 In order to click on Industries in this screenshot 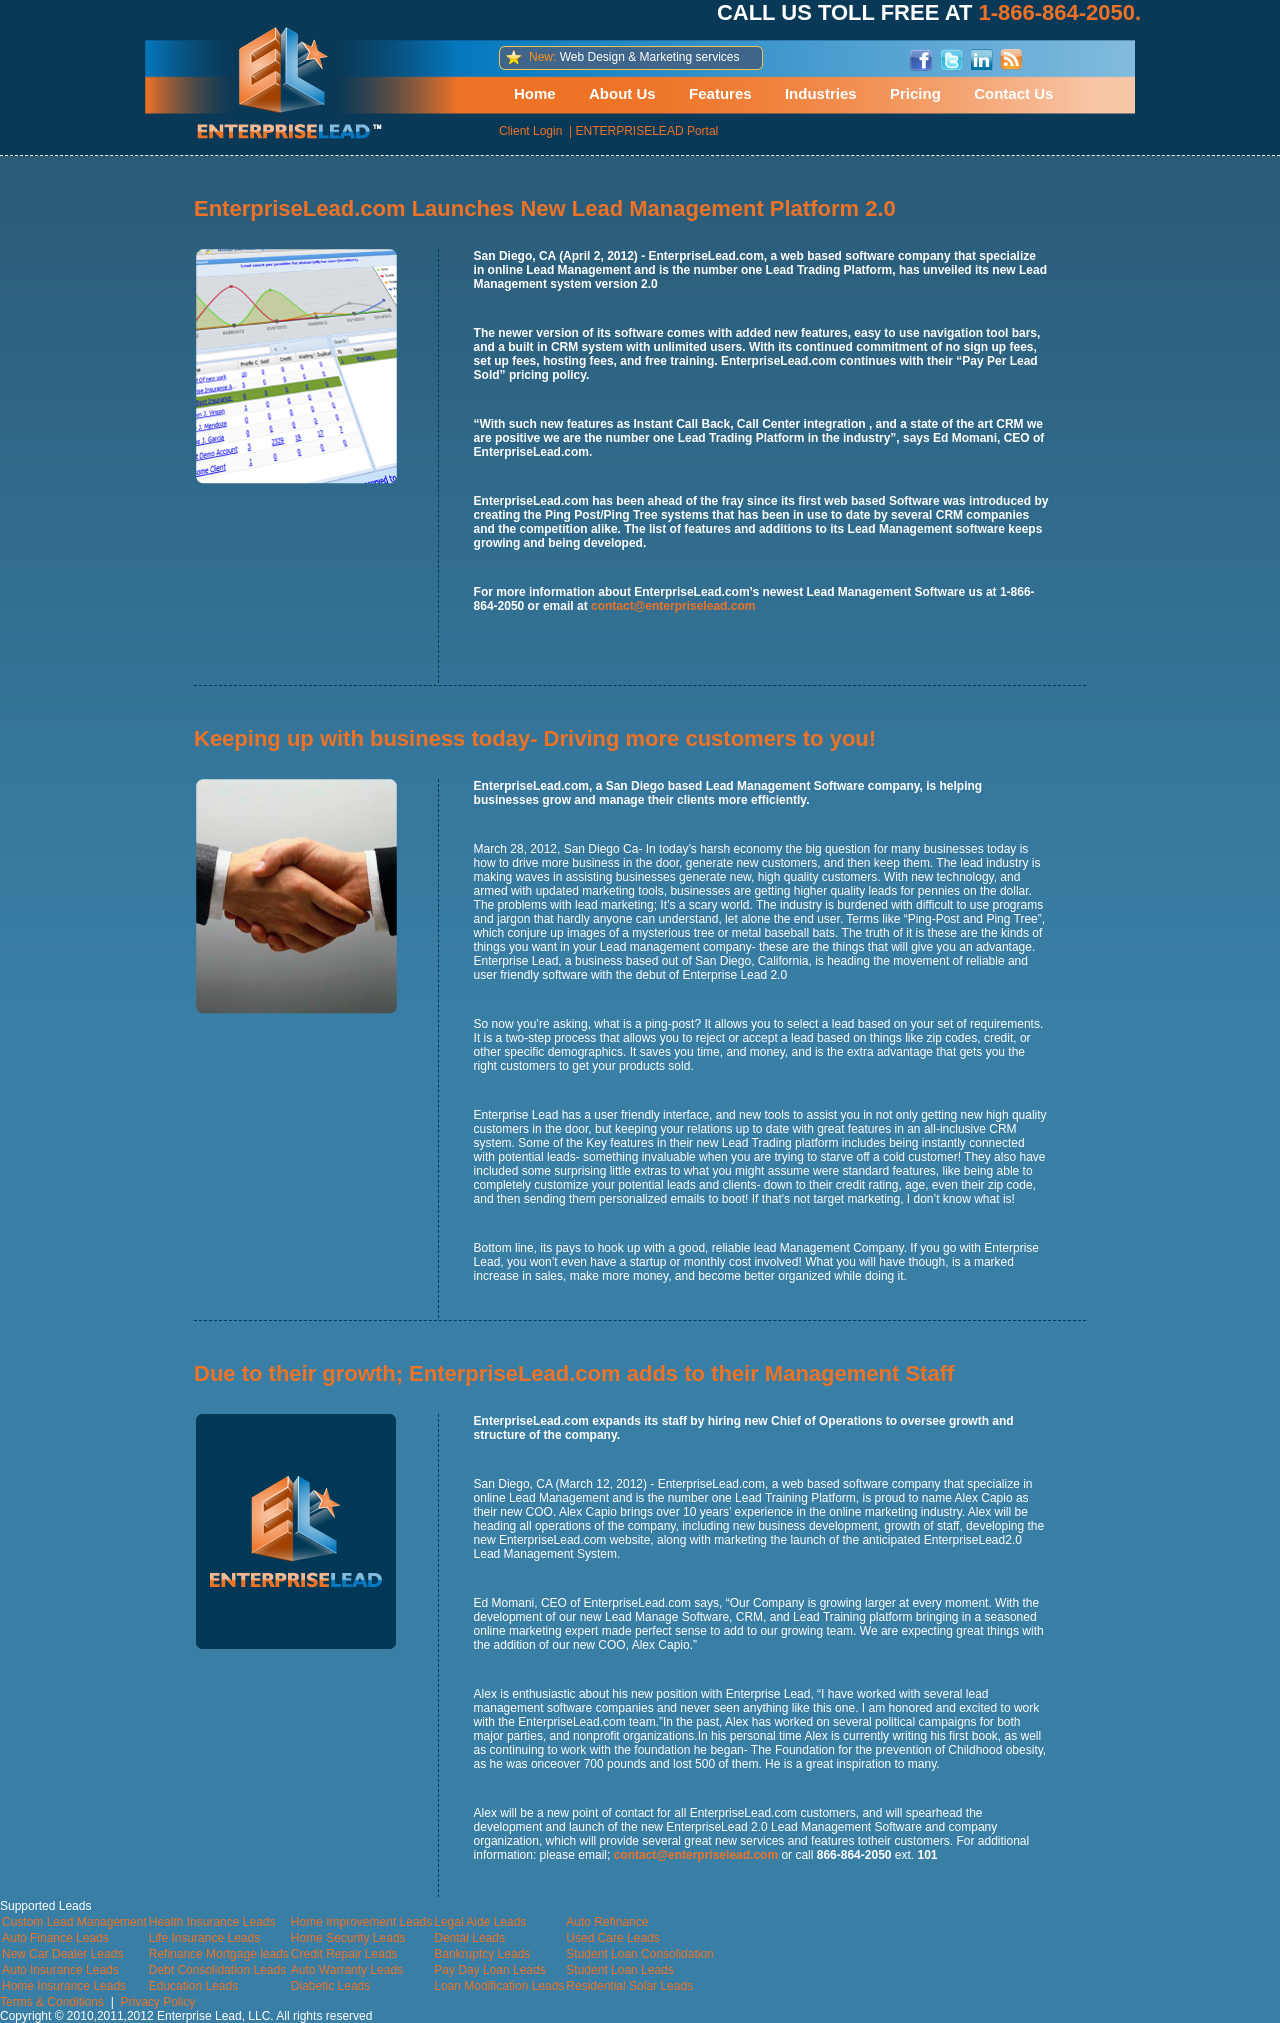, I will do `click(821, 93)`.